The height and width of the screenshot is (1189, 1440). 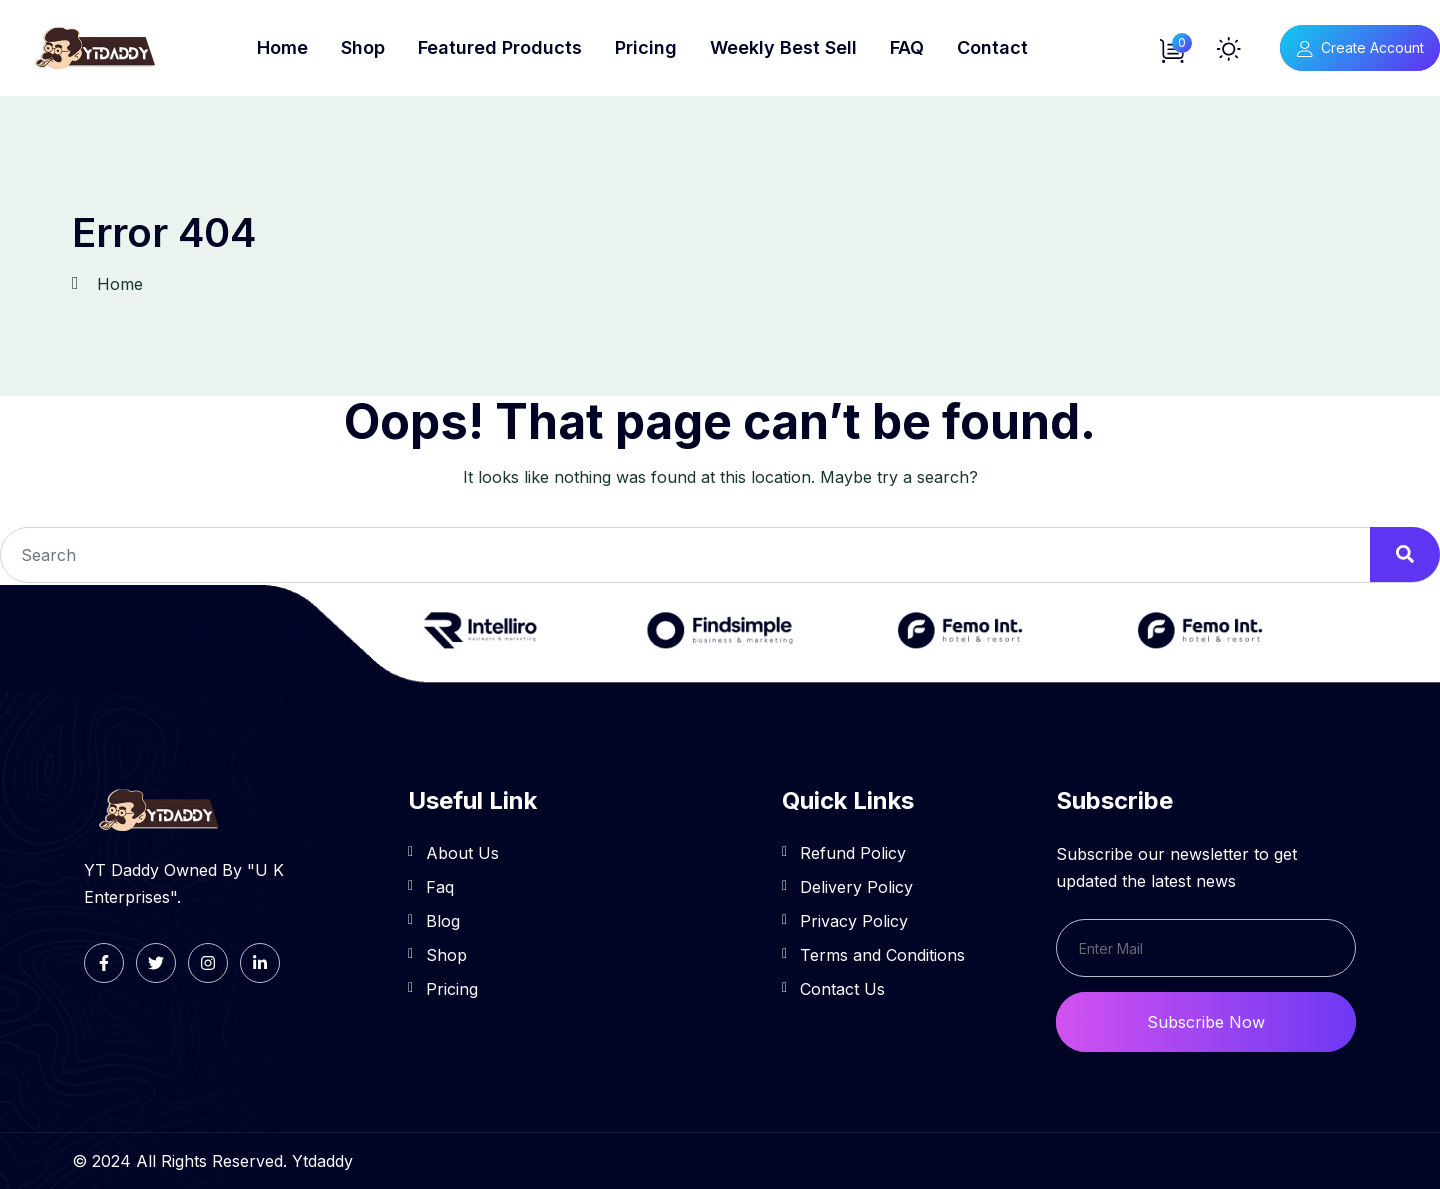 What do you see at coordinates (1360, 48) in the screenshot?
I see `Create Account` at bounding box center [1360, 48].